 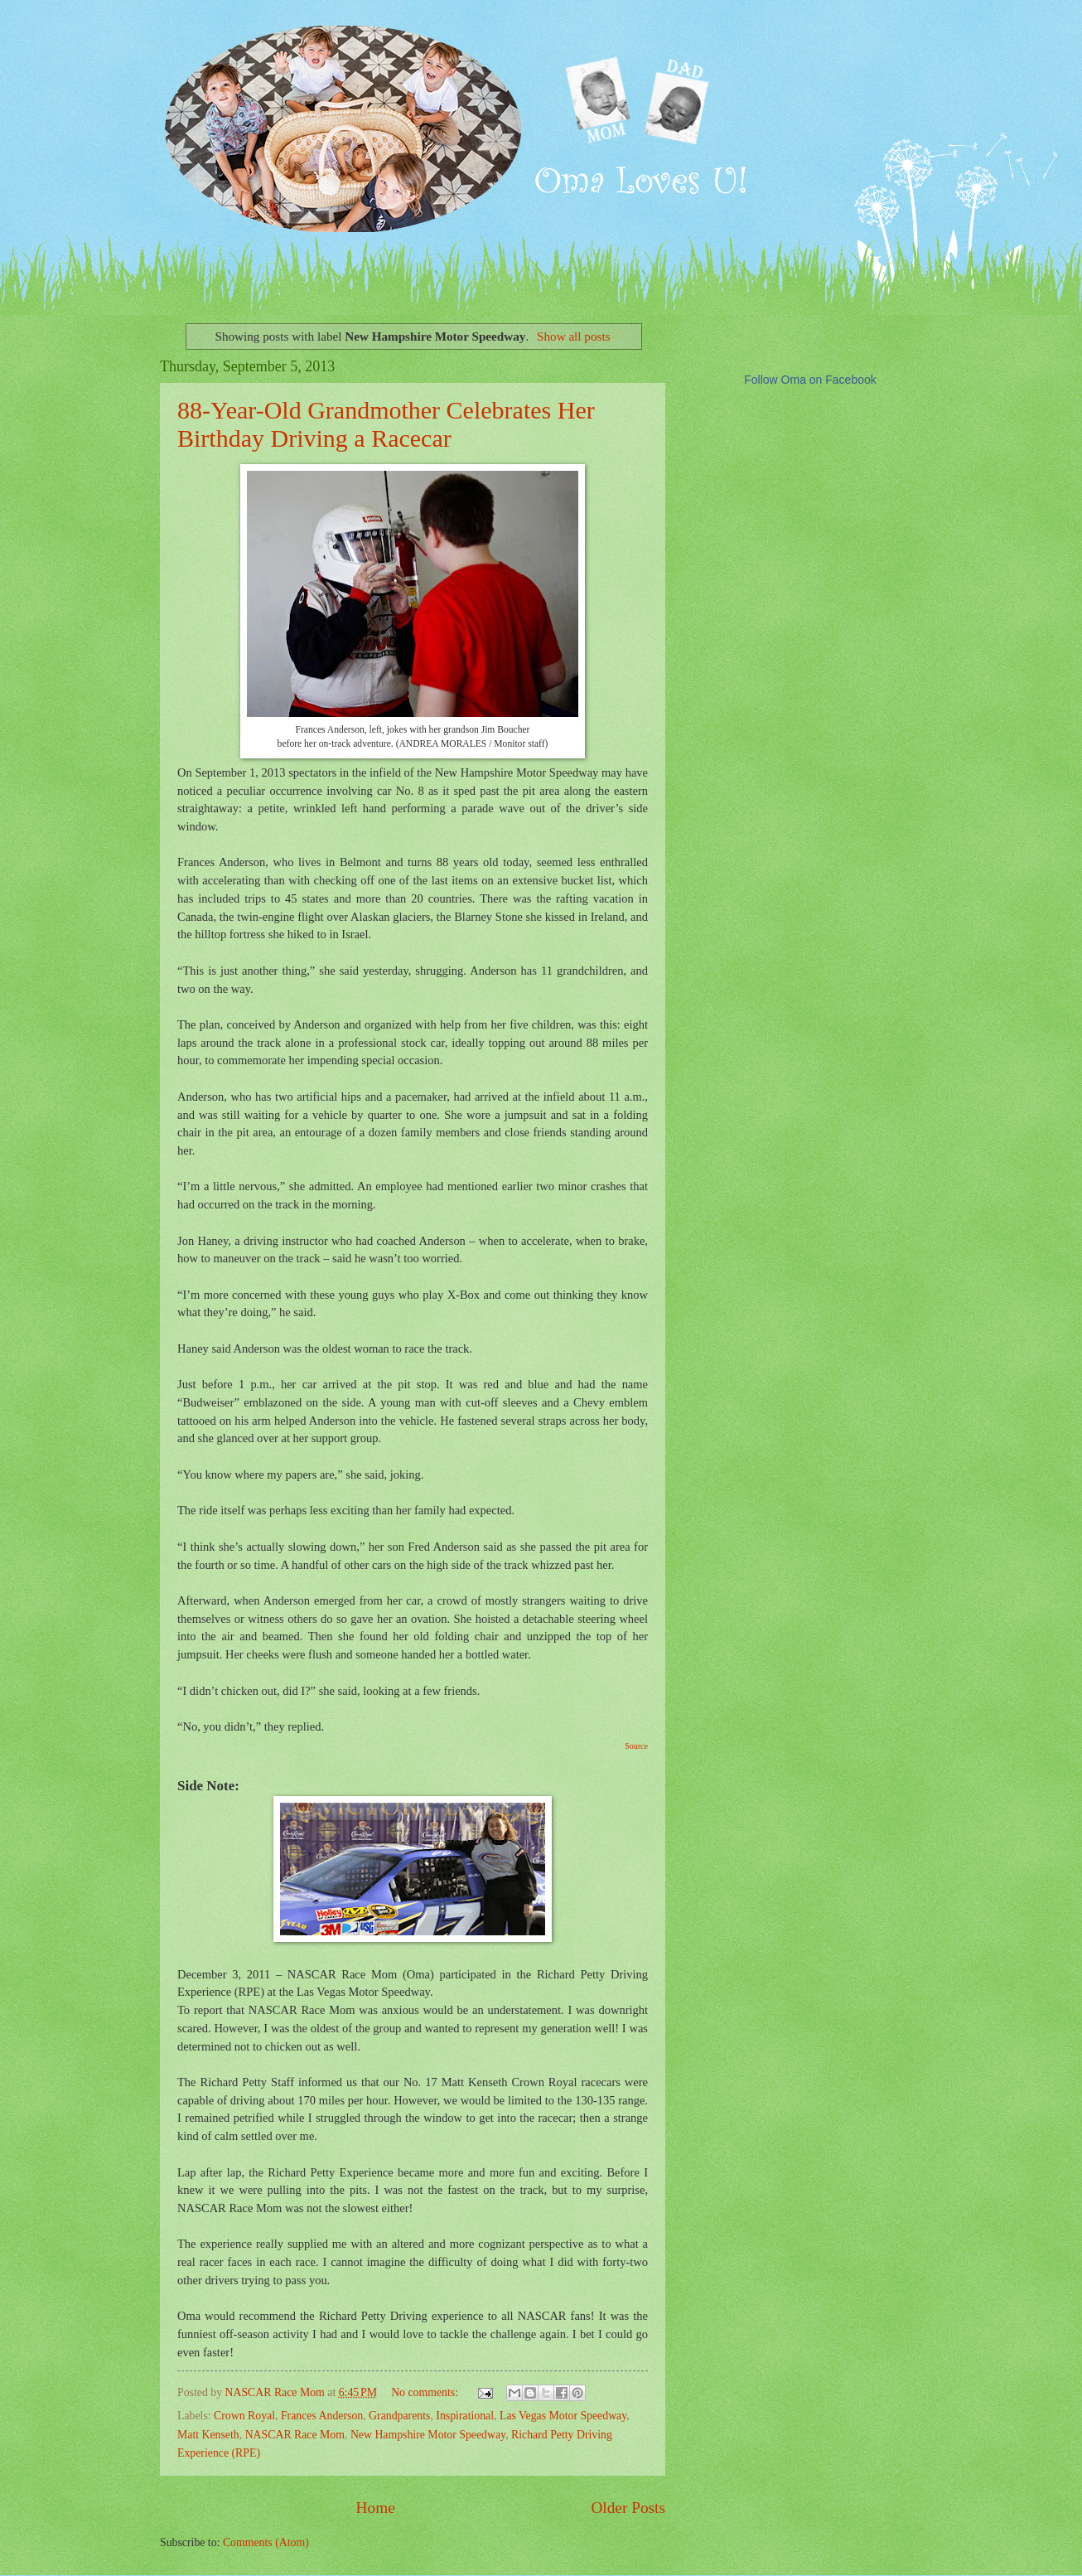 What do you see at coordinates (266, 2542) in the screenshot?
I see `Comments (Atom)` at bounding box center [266, 2542].